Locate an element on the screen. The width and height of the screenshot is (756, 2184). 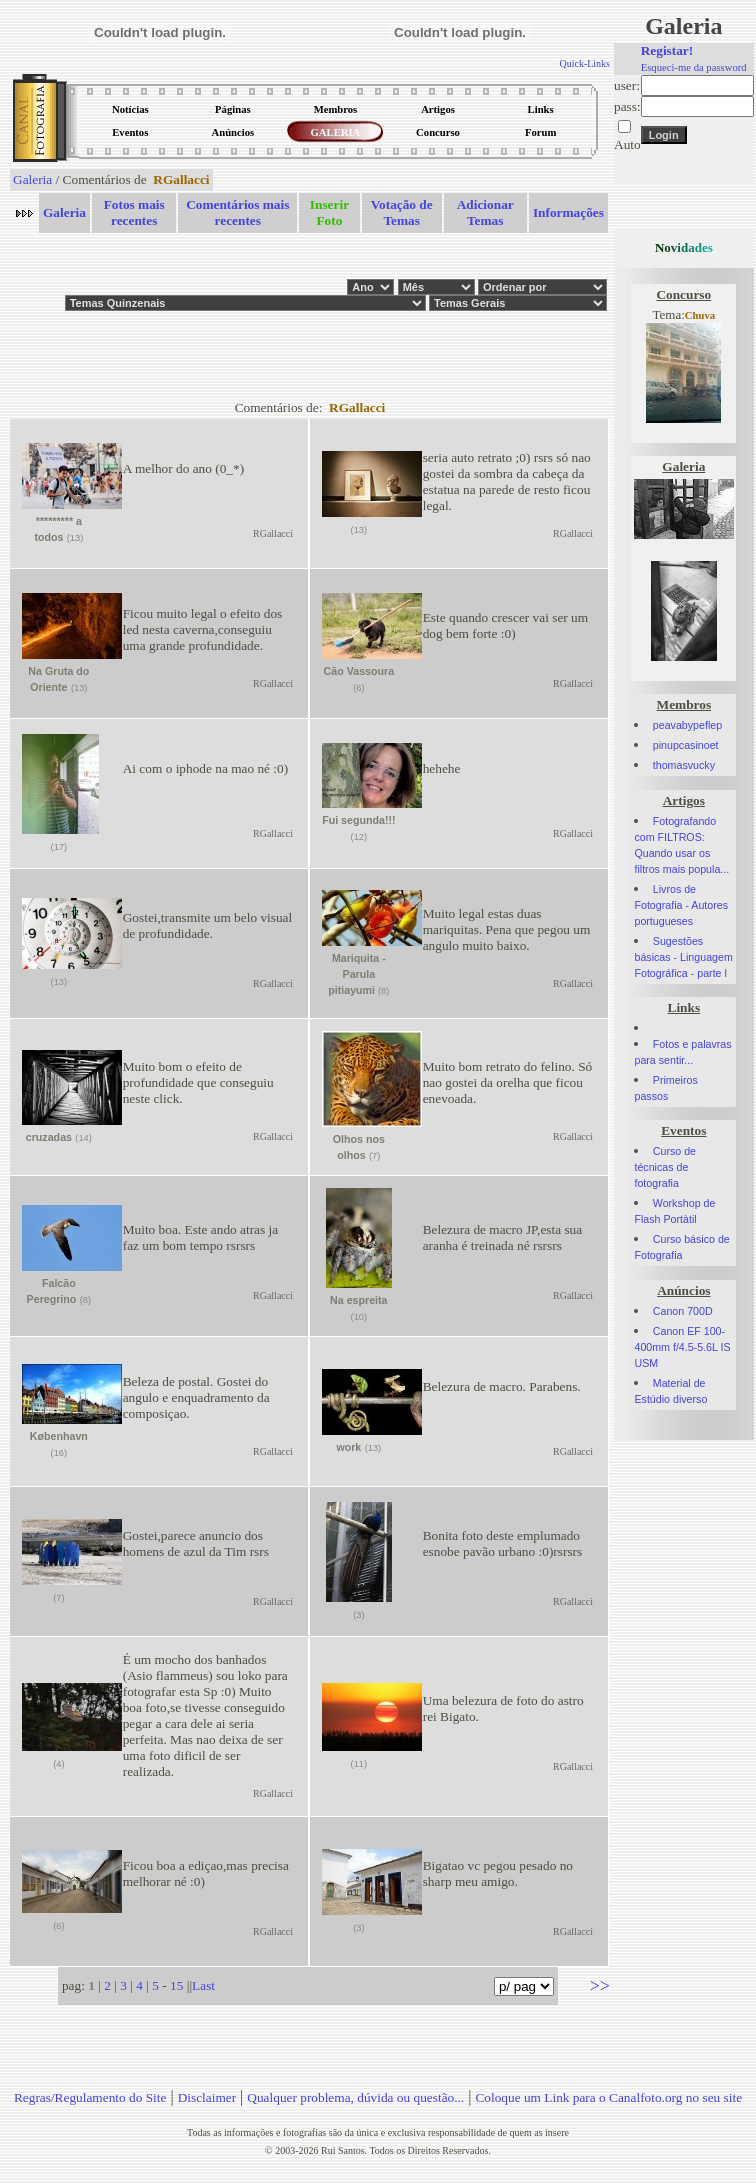
Last is located at coordinates (203, 1985).